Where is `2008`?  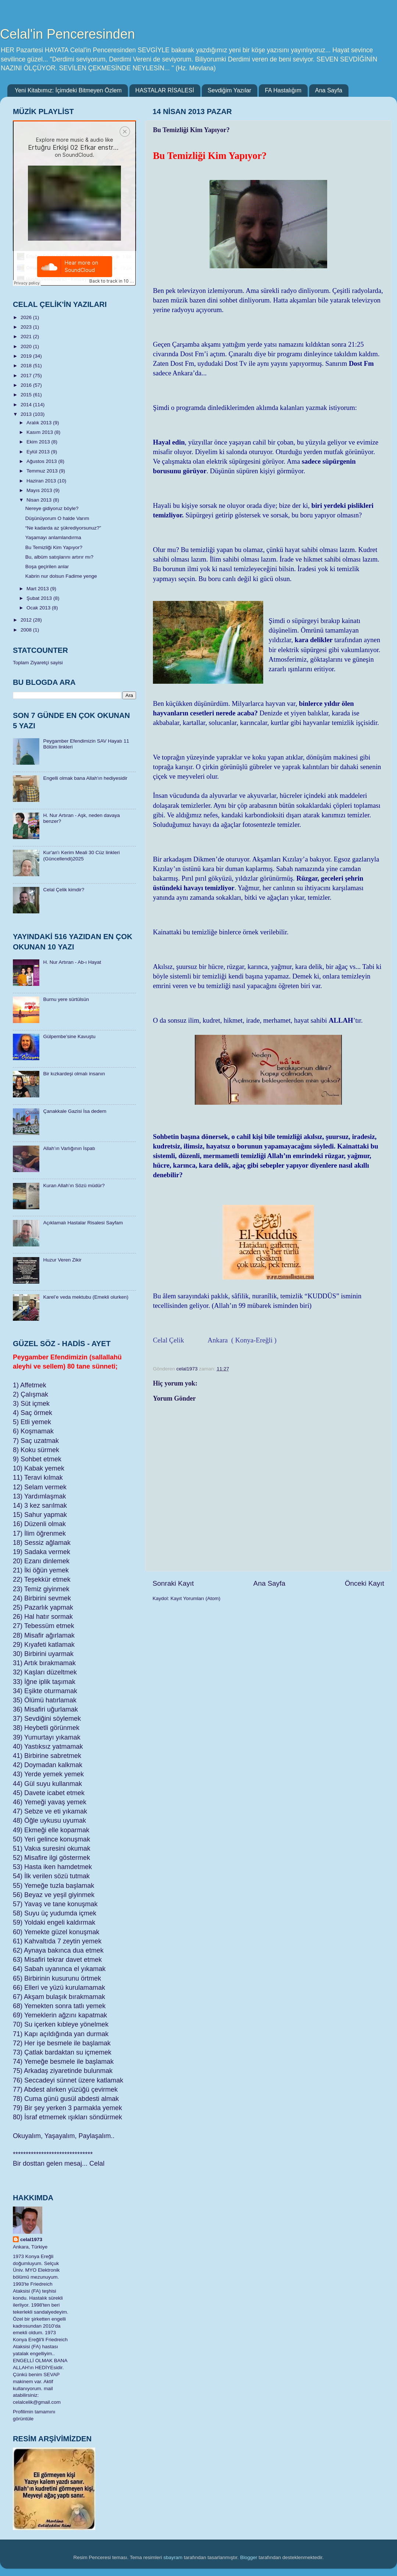
2008 is located at coordinates (27, 630).